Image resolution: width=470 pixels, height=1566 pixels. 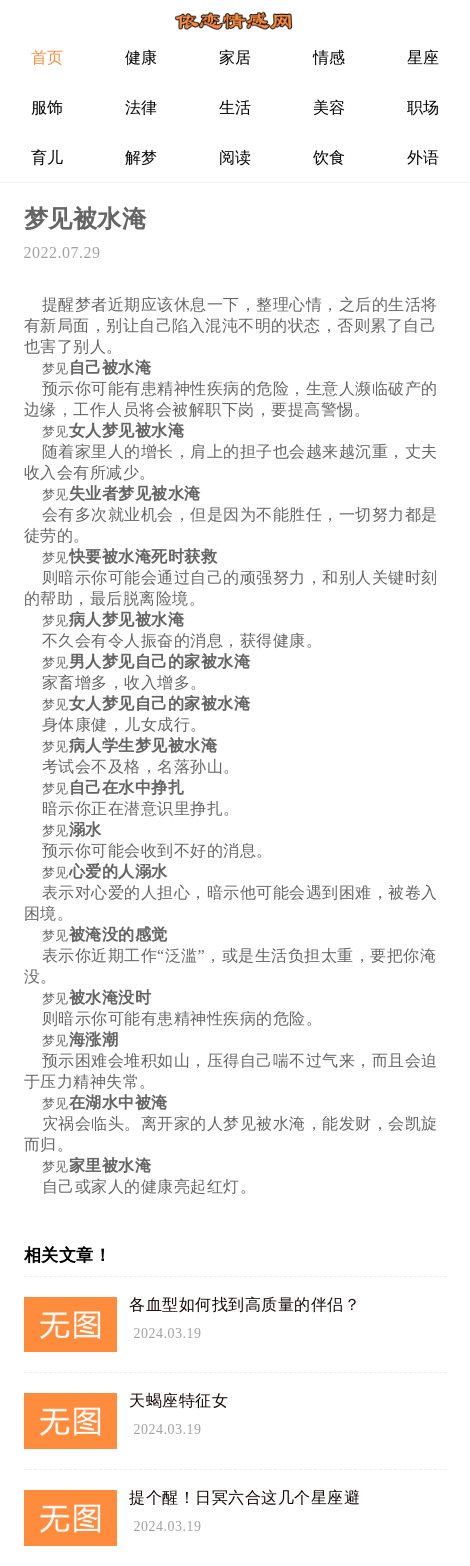 What do you see at coordinates (244, 1497) in the screenshot?
I see `提个醒！日冥六合这几个星座避` at bounding box center [244, 1497].